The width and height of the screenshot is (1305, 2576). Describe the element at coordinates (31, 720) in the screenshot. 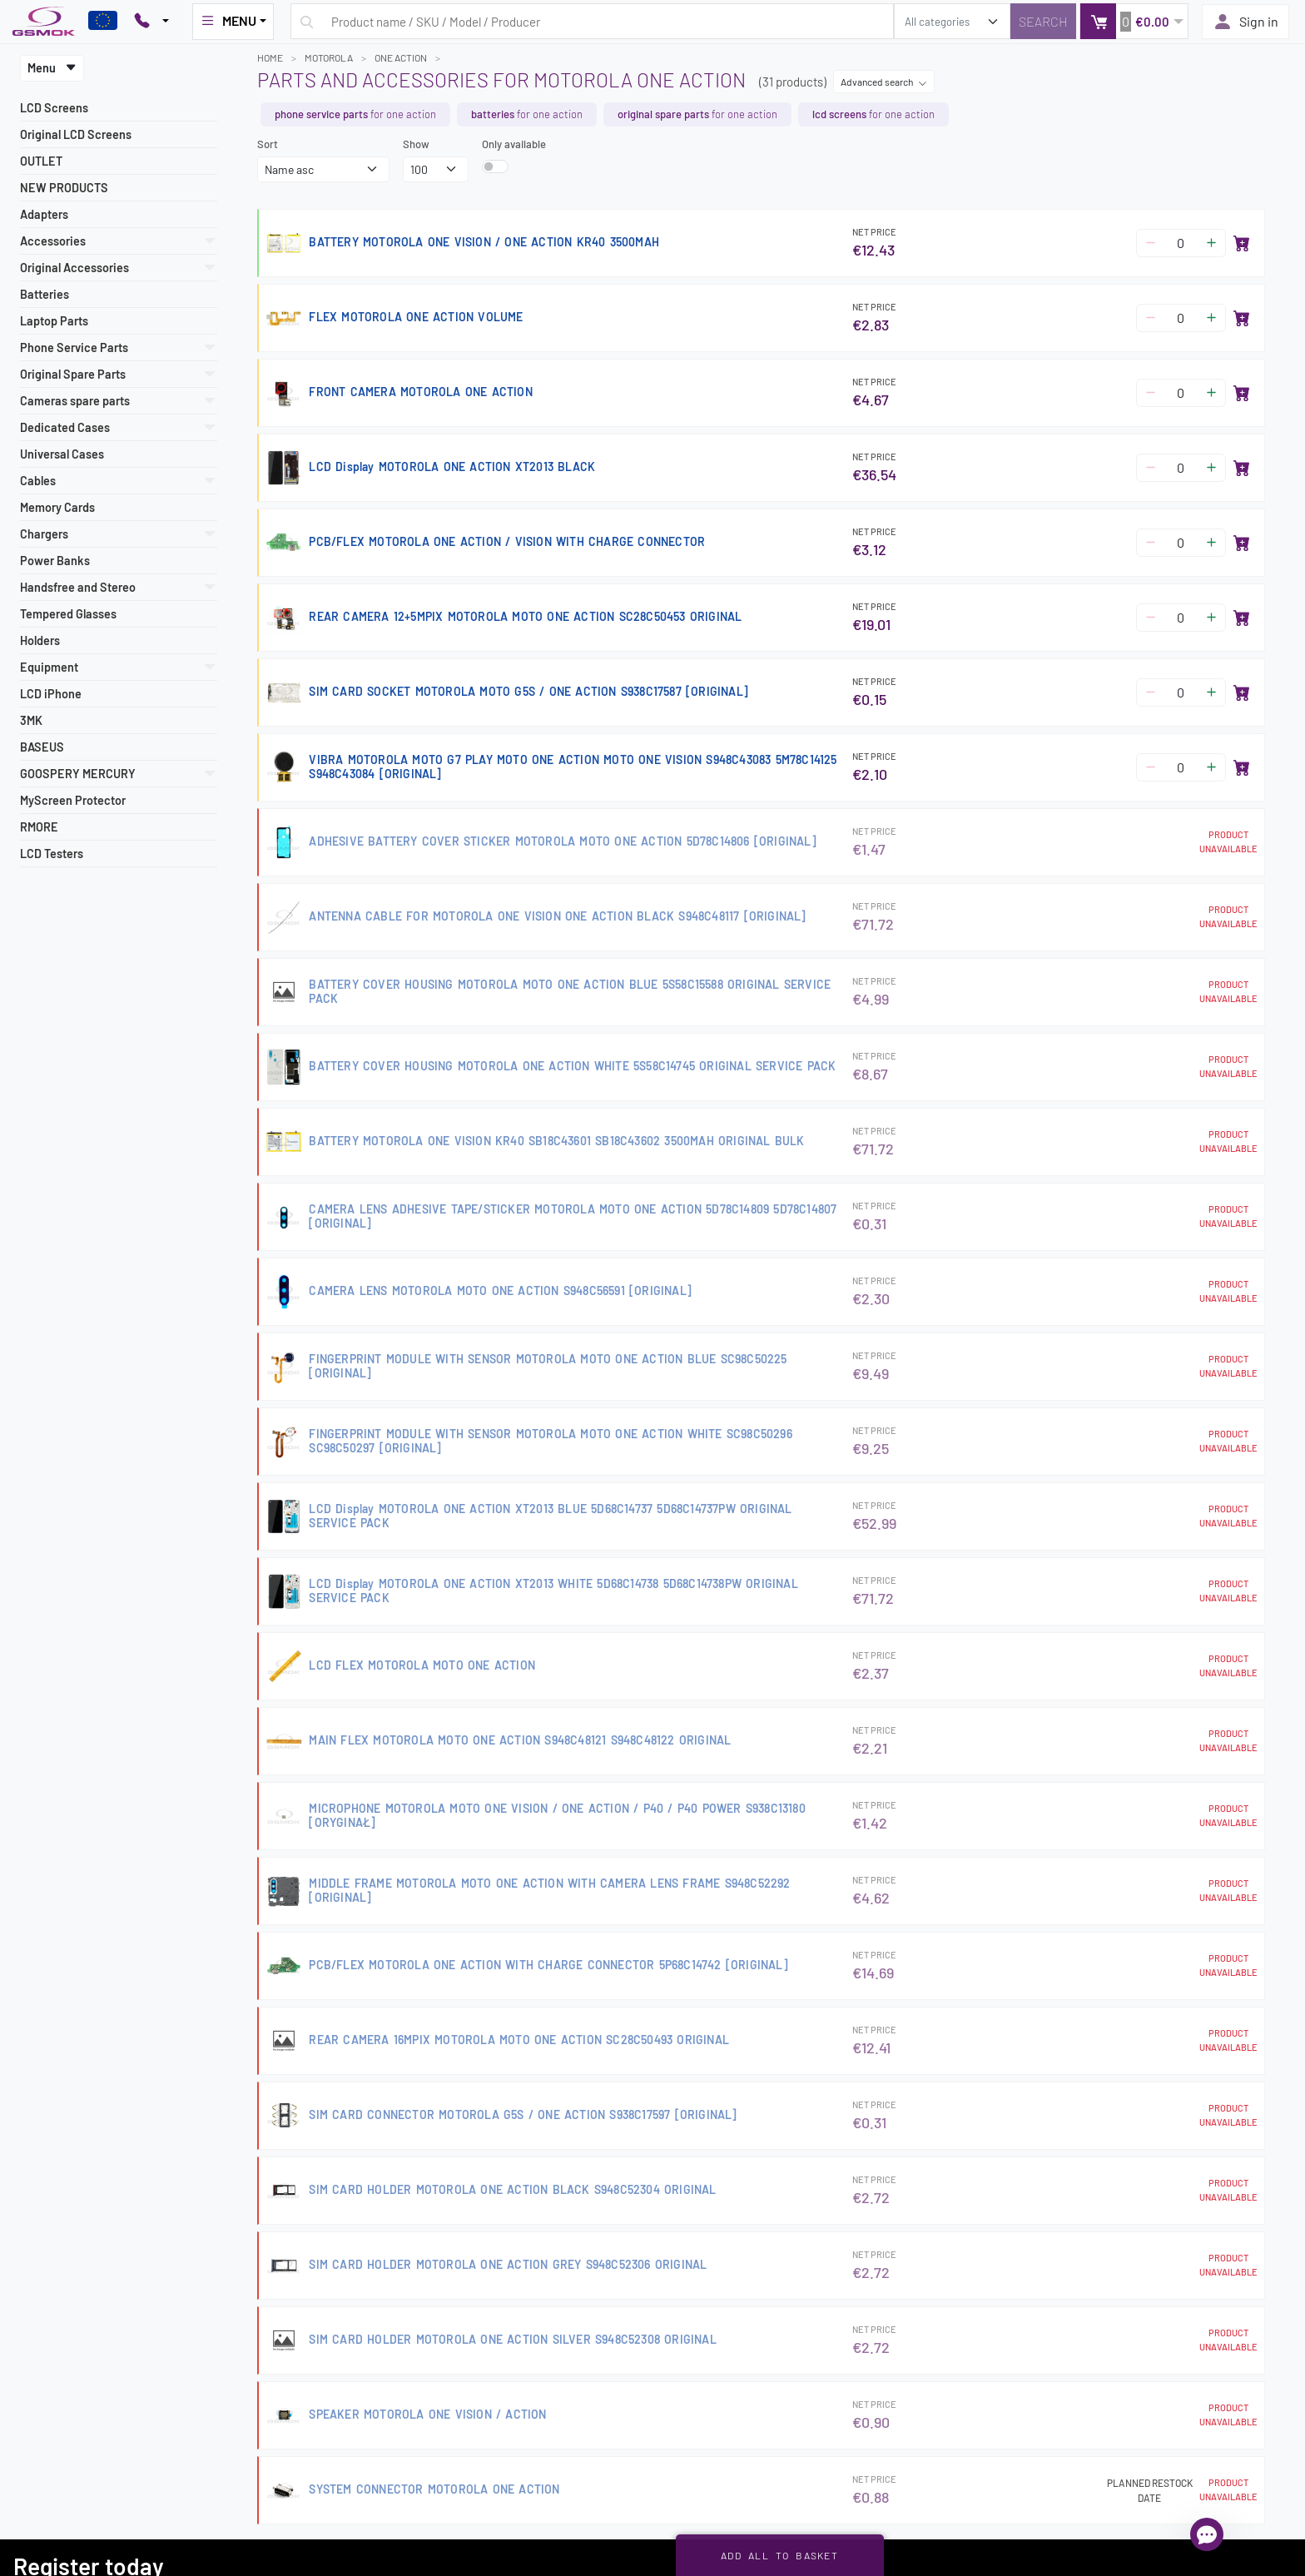

I see `3MK` at that location.